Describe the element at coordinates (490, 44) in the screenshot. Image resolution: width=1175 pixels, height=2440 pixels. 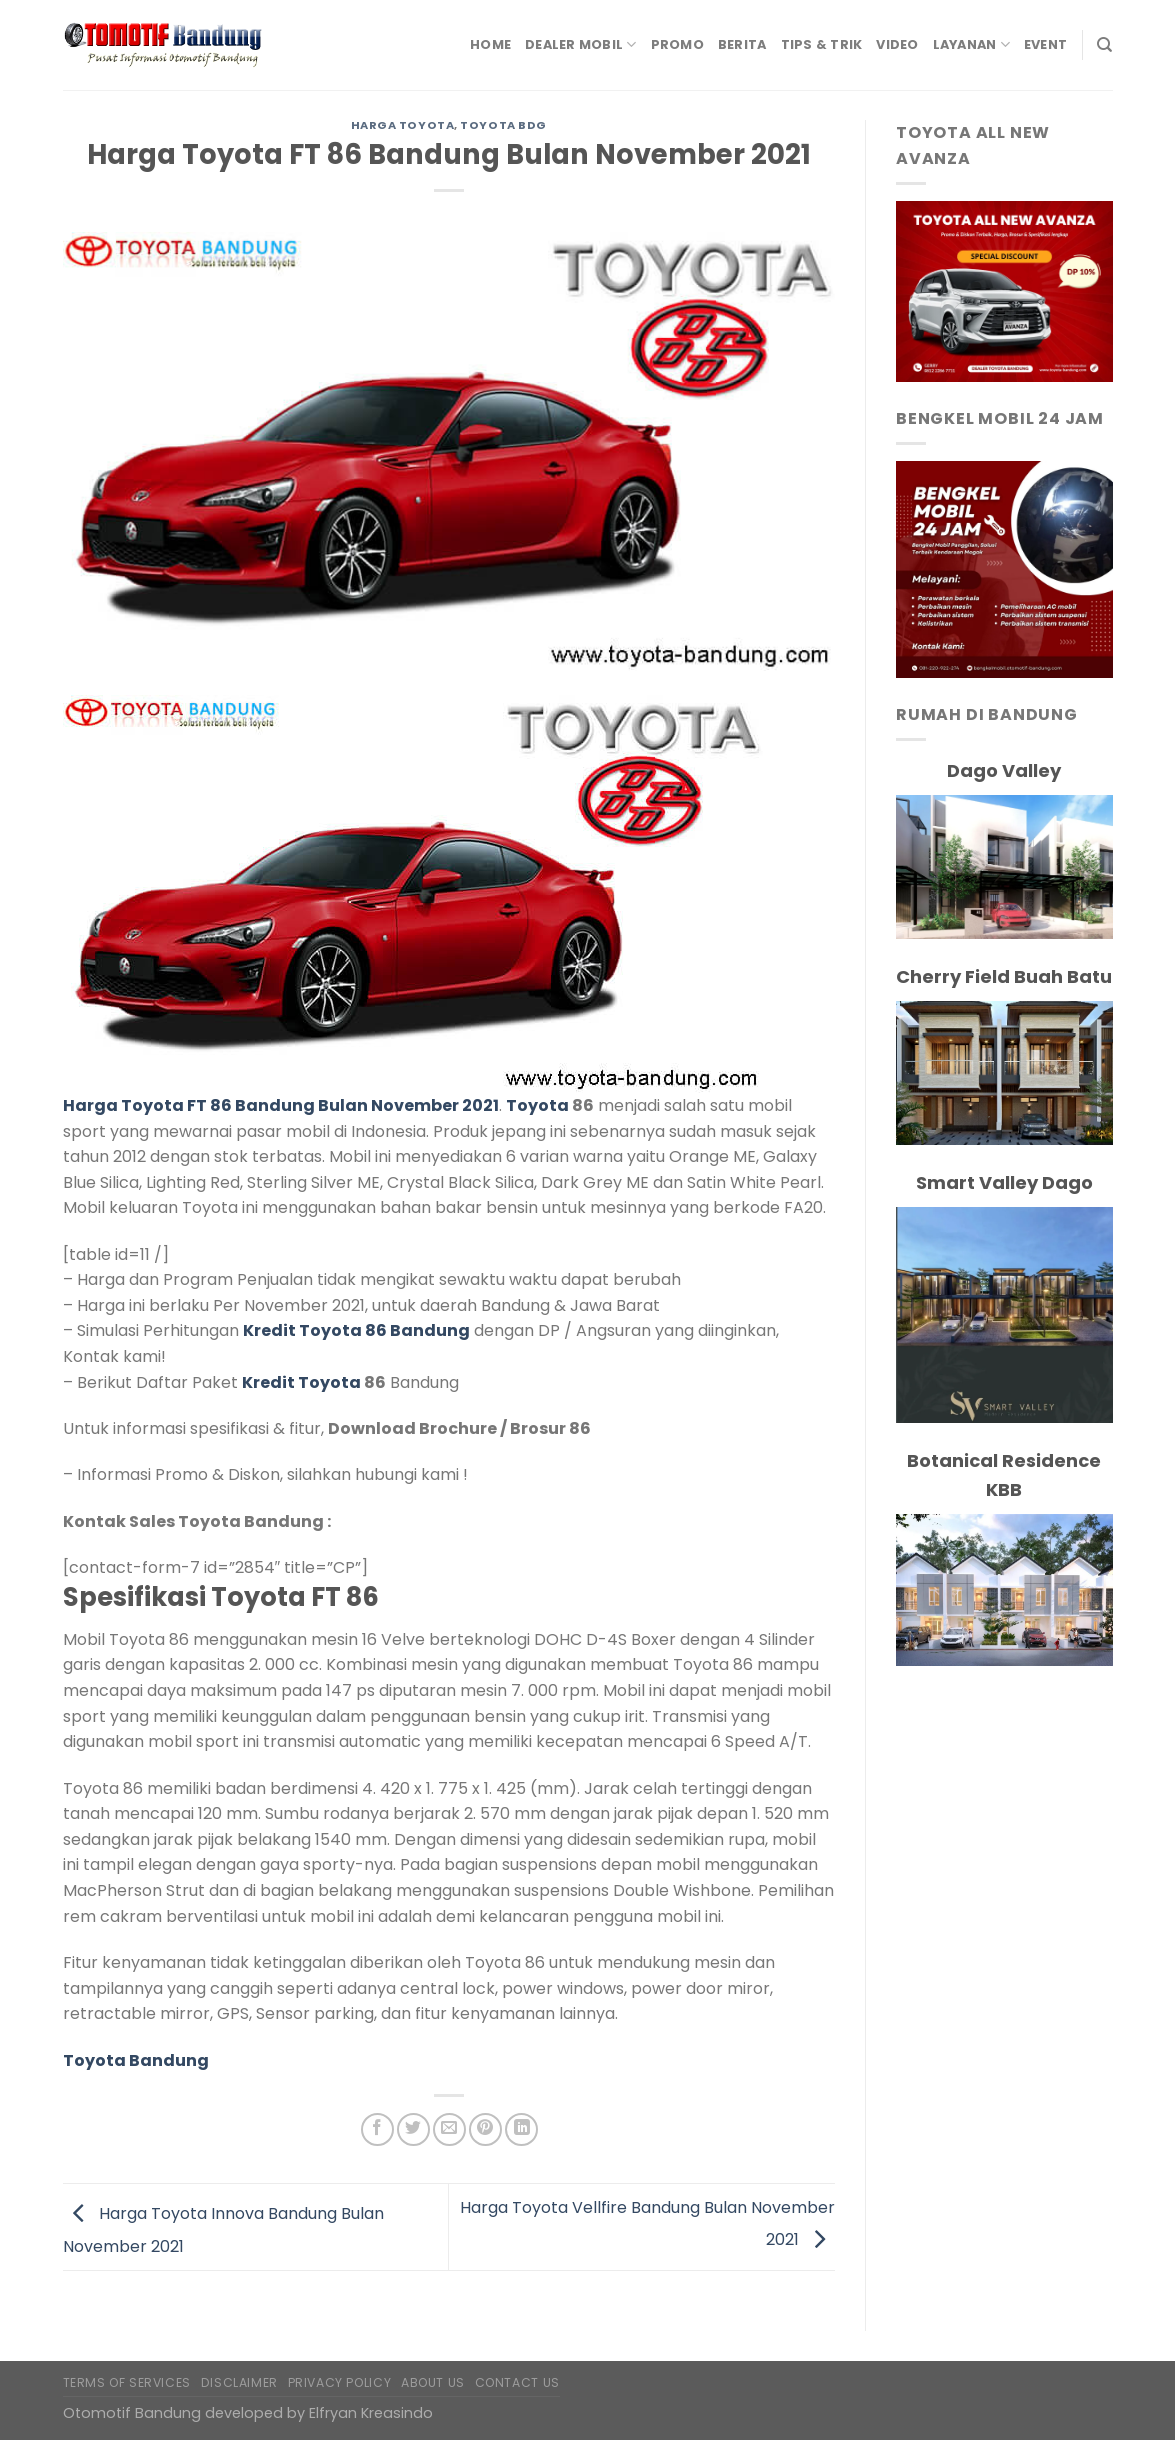
I see `Home` at that location.